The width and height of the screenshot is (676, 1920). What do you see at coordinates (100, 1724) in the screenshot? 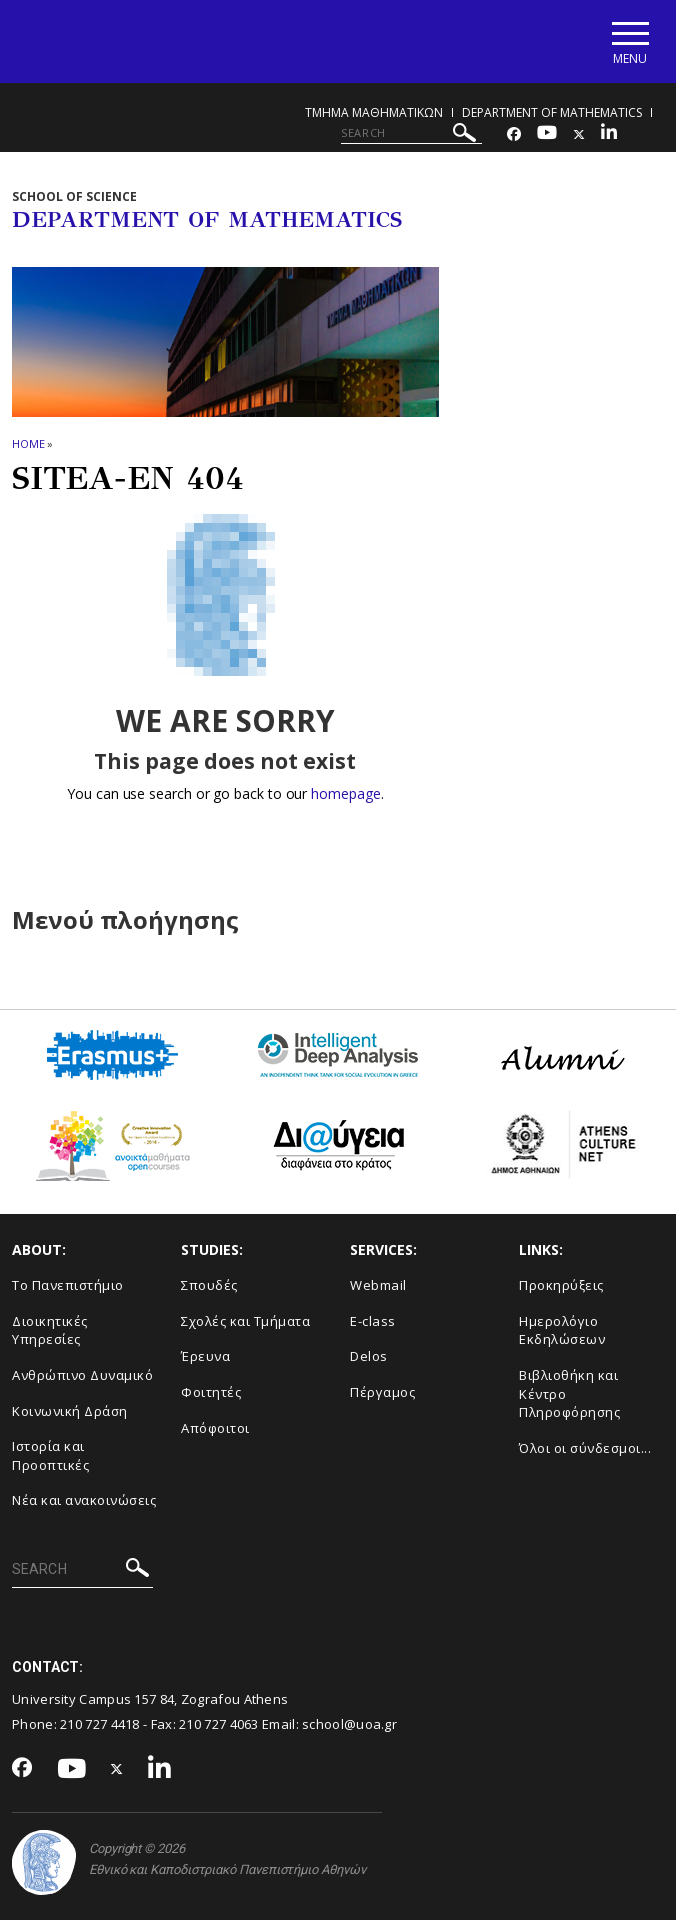
I see `210 727 4418` at bounding box center [100, 1724].